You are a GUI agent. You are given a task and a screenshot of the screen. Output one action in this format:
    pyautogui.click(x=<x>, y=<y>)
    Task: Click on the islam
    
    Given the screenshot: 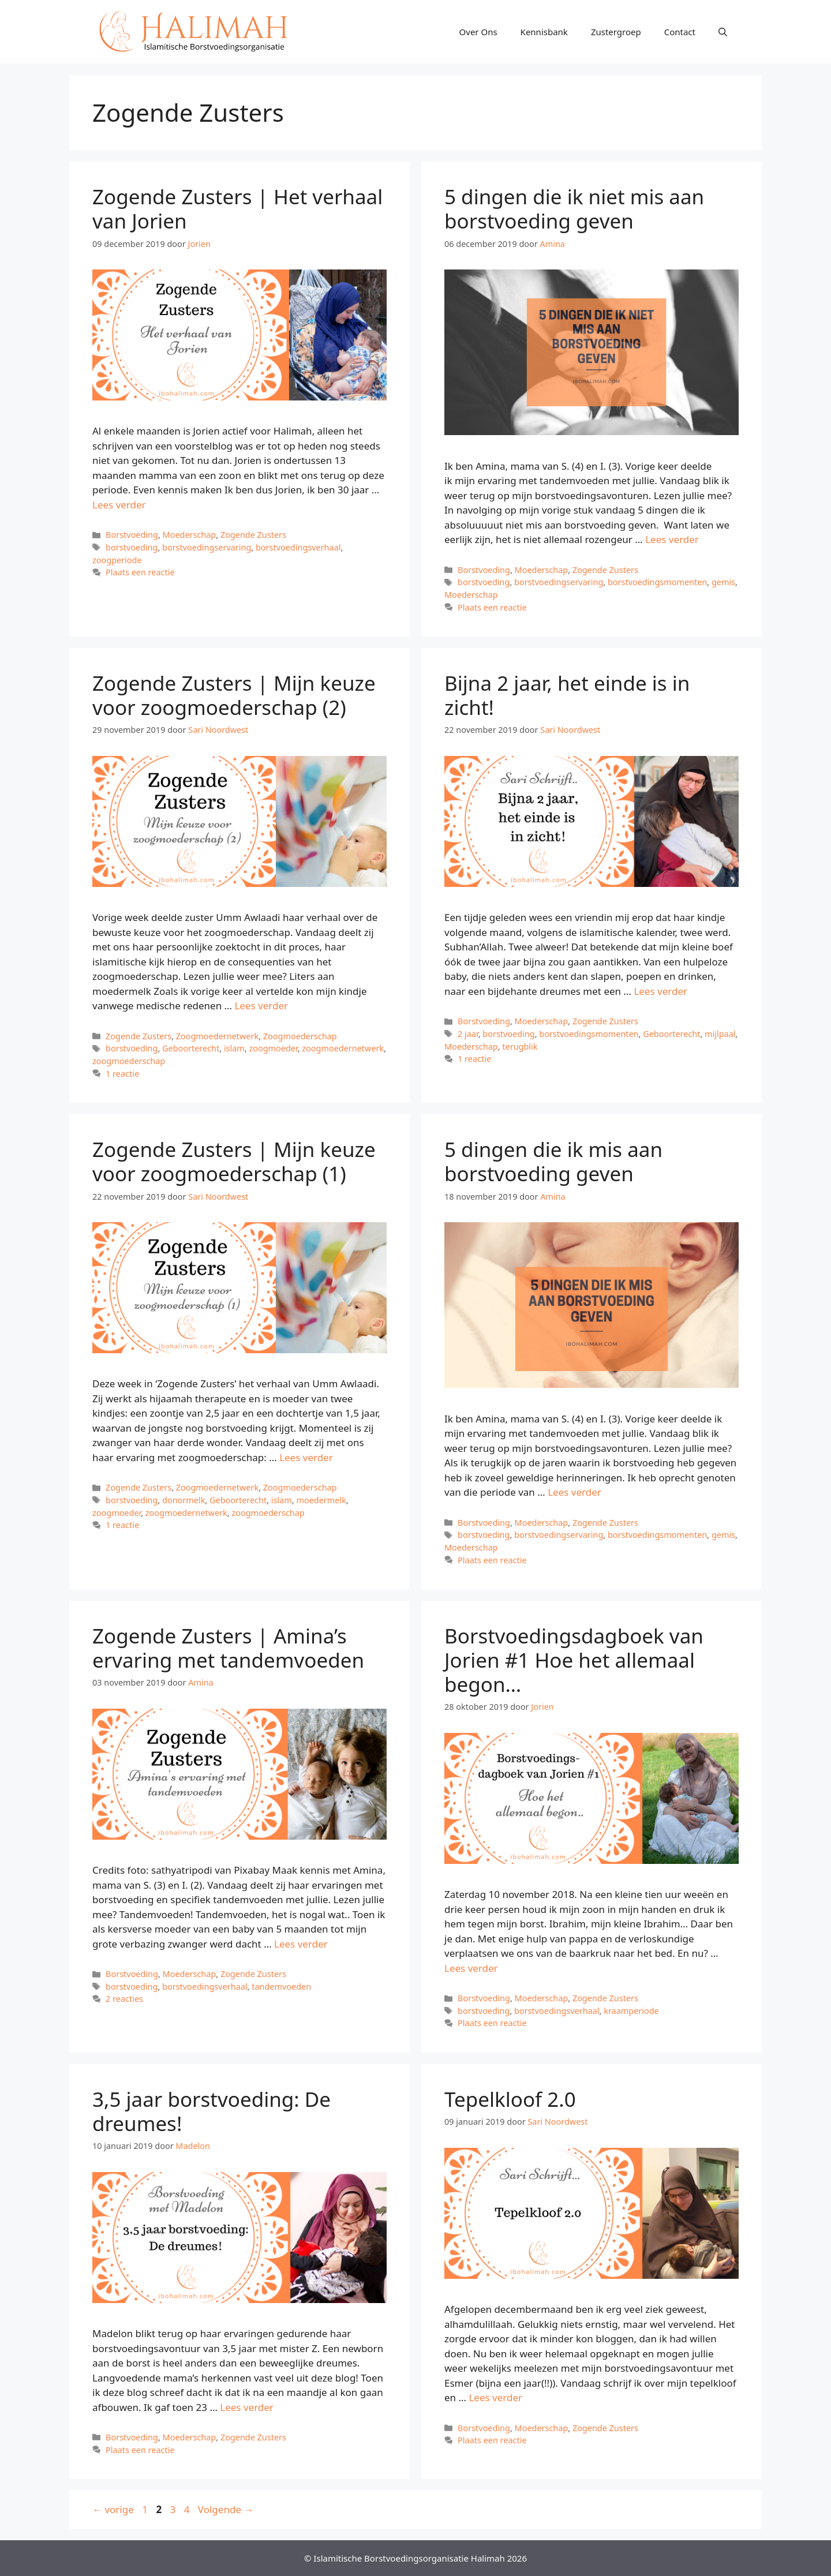 What is the action you would take?
    pyautogui.click(x=234, y=1048)
    